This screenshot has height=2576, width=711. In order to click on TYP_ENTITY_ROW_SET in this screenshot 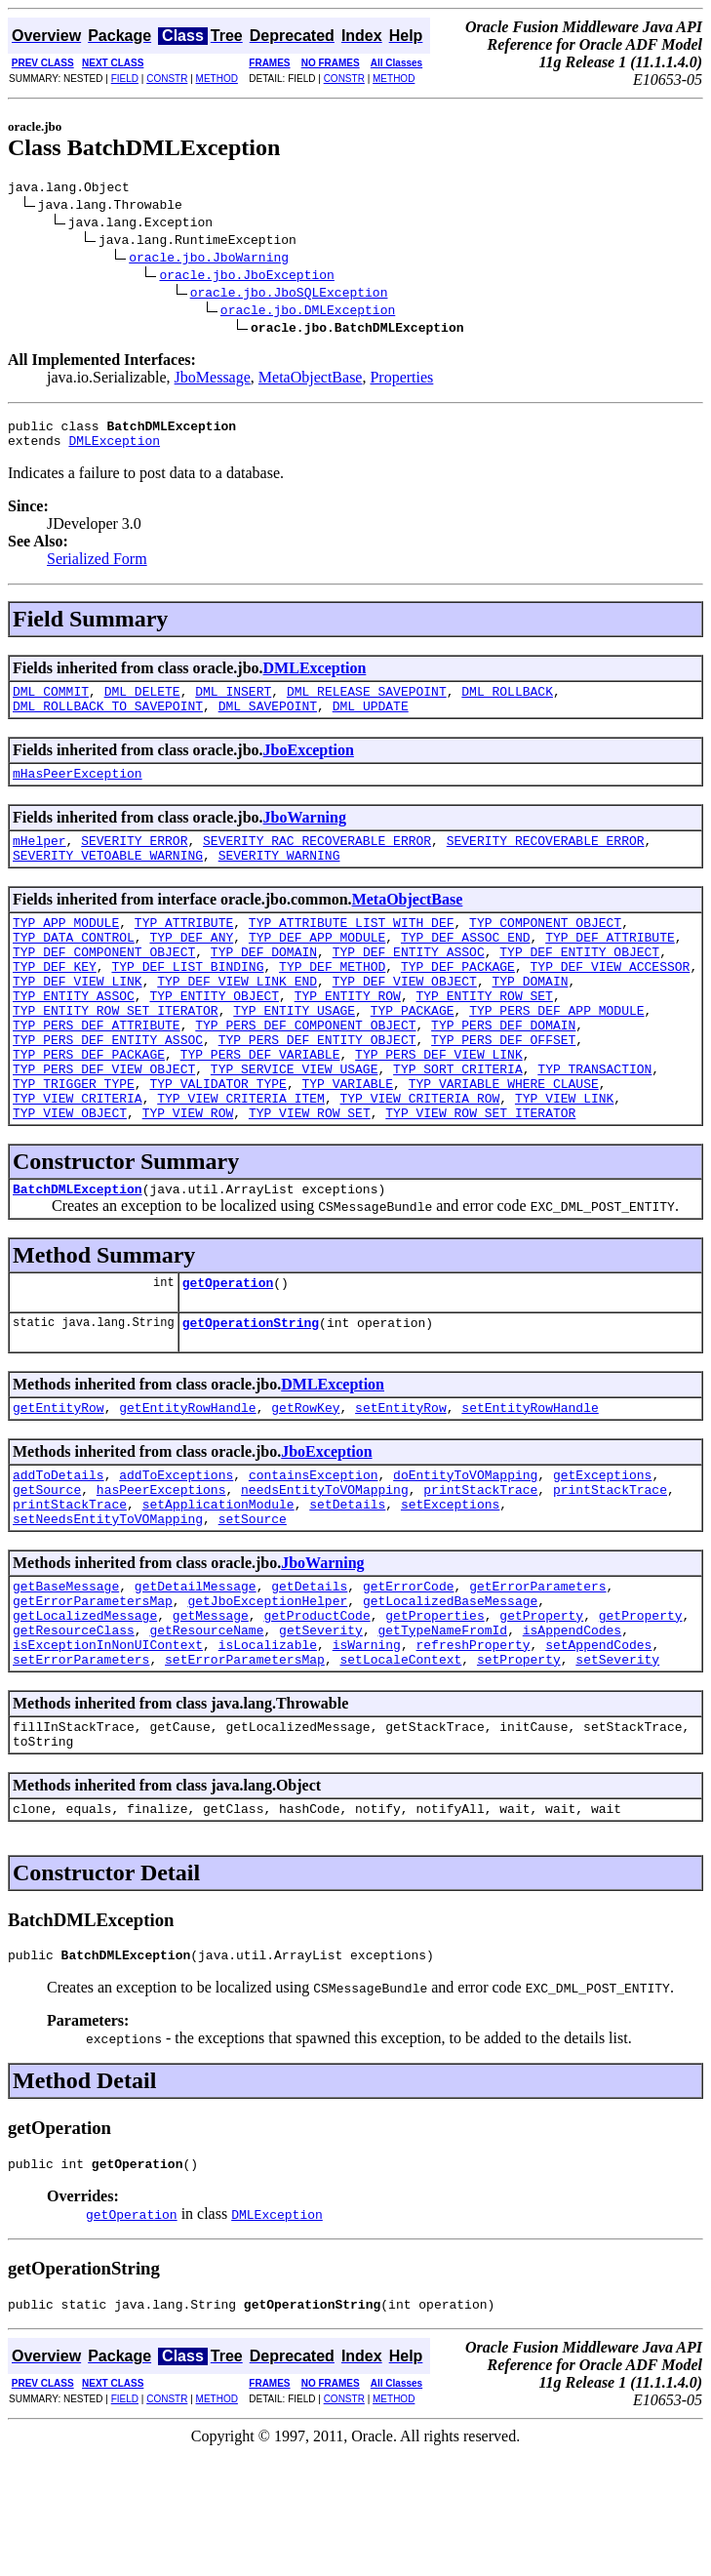, I will do `click(483, 1036)`.